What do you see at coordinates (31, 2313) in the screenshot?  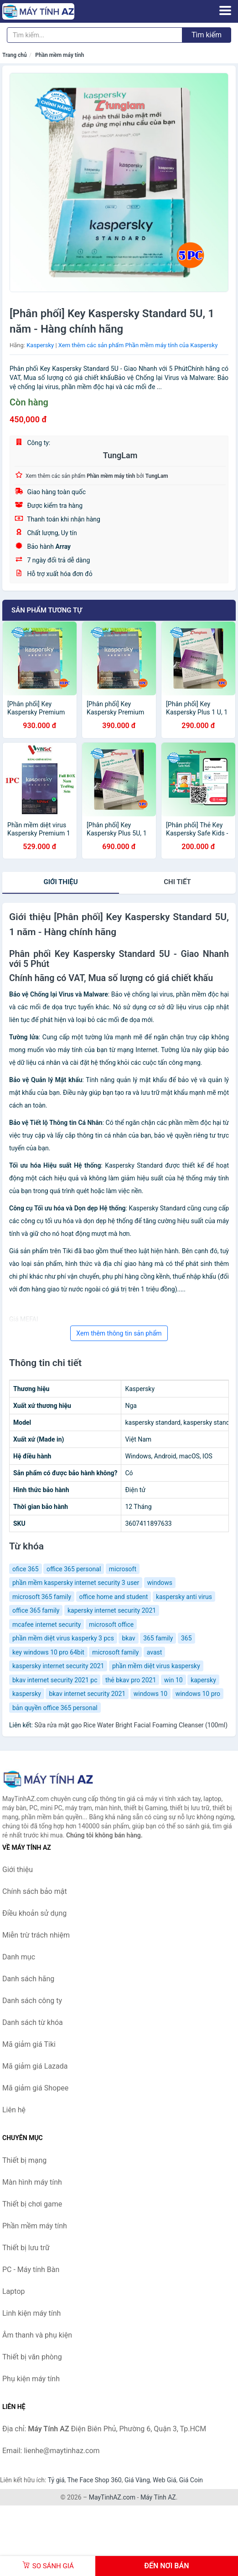 I see `Linh kiện máy tính` at bounding box center [31, 2313].